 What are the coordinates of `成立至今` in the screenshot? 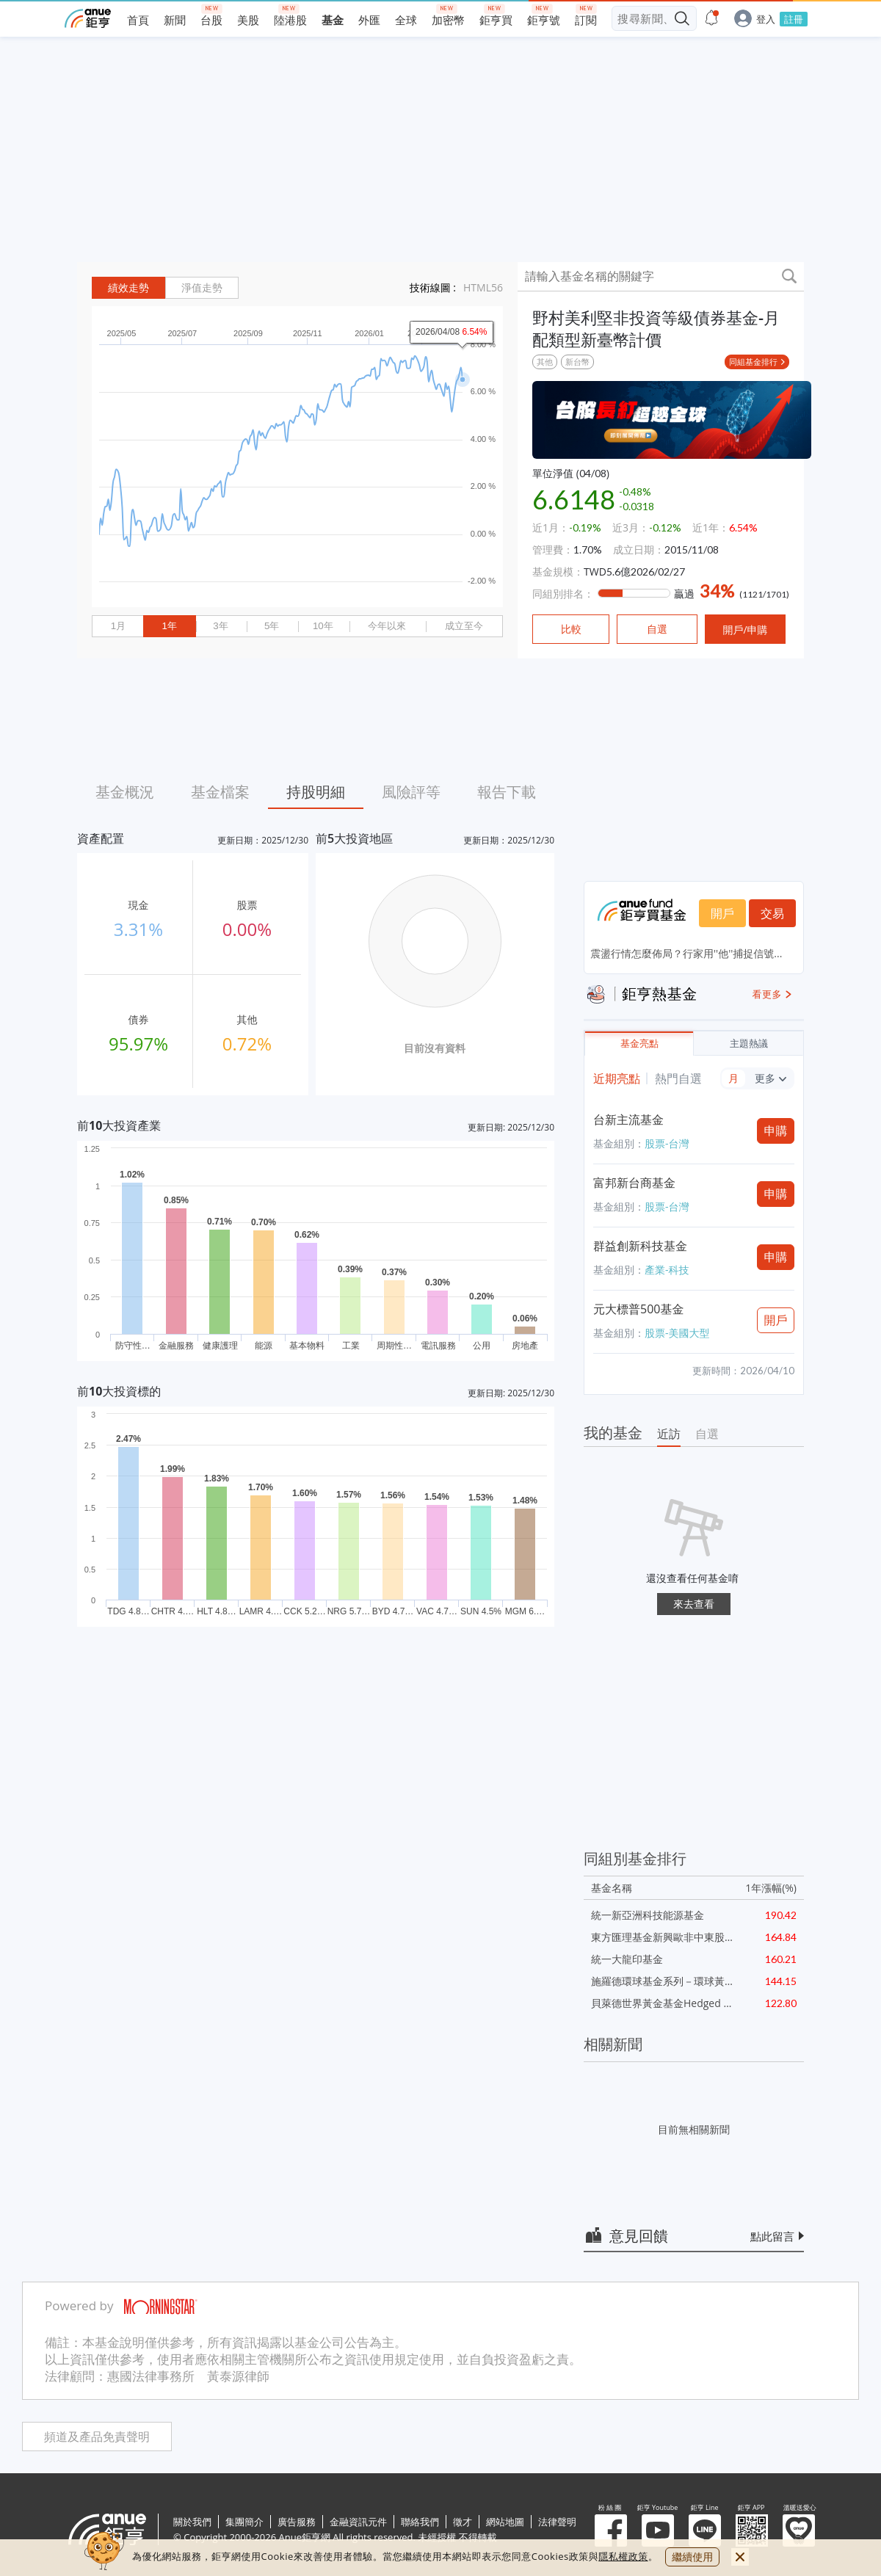 It's located at (464, 625).